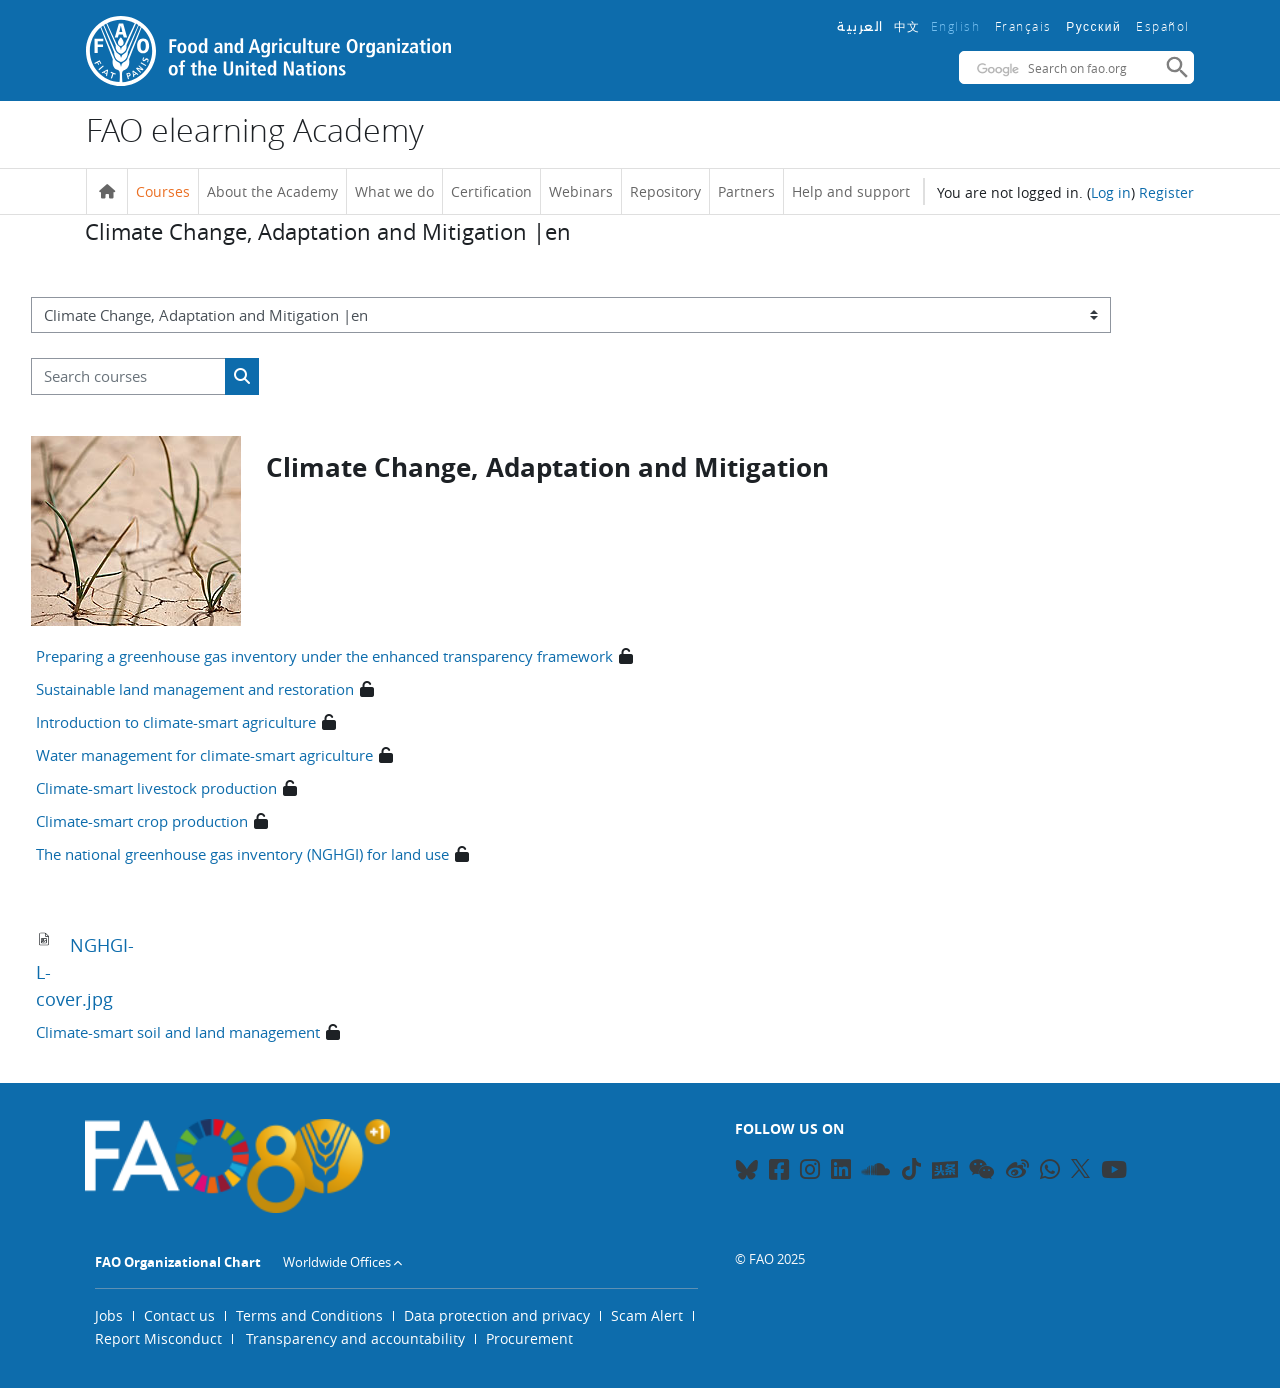  What do you see at coordinates (204, 755) in the screenshot?
I see `Water management for climate-smart agriculture` at bounding box center [204, 755].